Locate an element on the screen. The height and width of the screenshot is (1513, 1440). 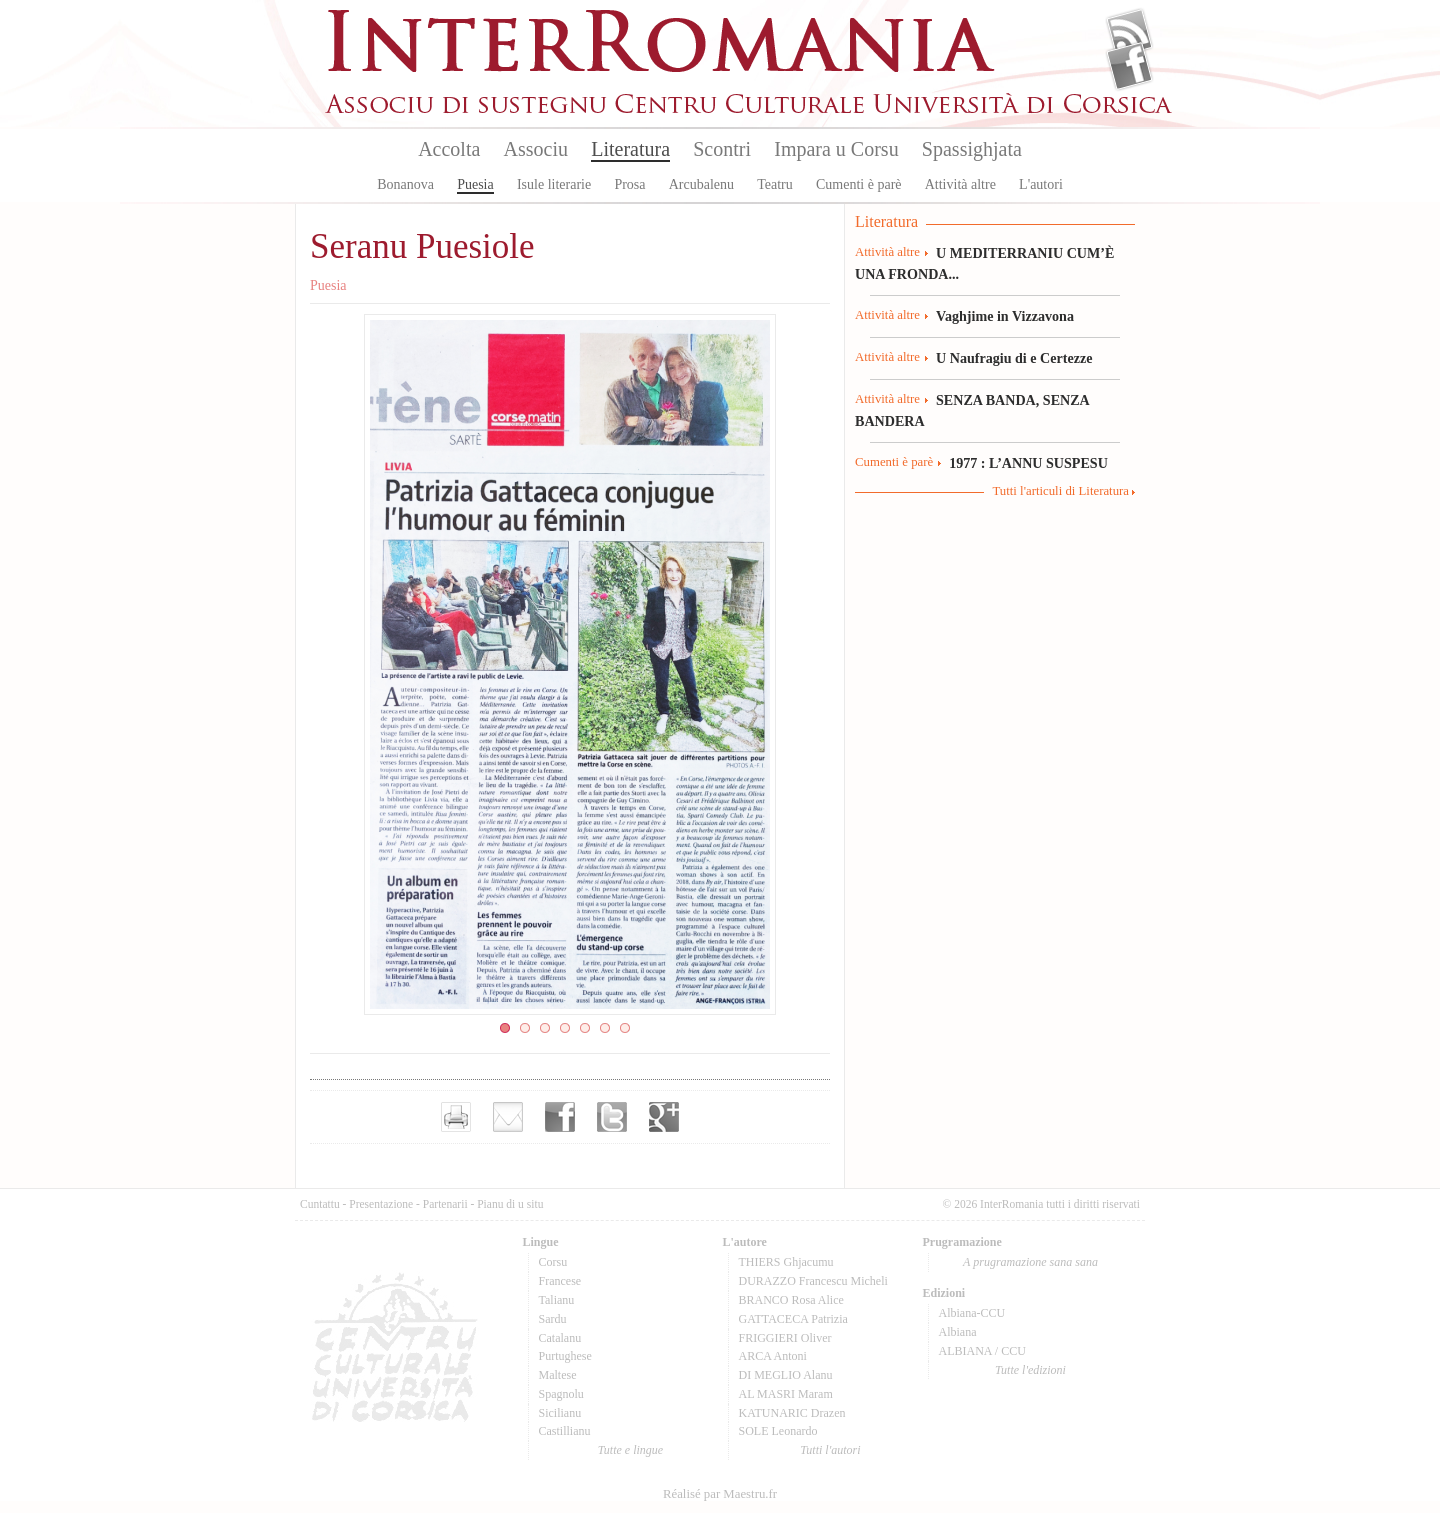
GATTACECA Patrizia is located at coordinates (793, 1319).